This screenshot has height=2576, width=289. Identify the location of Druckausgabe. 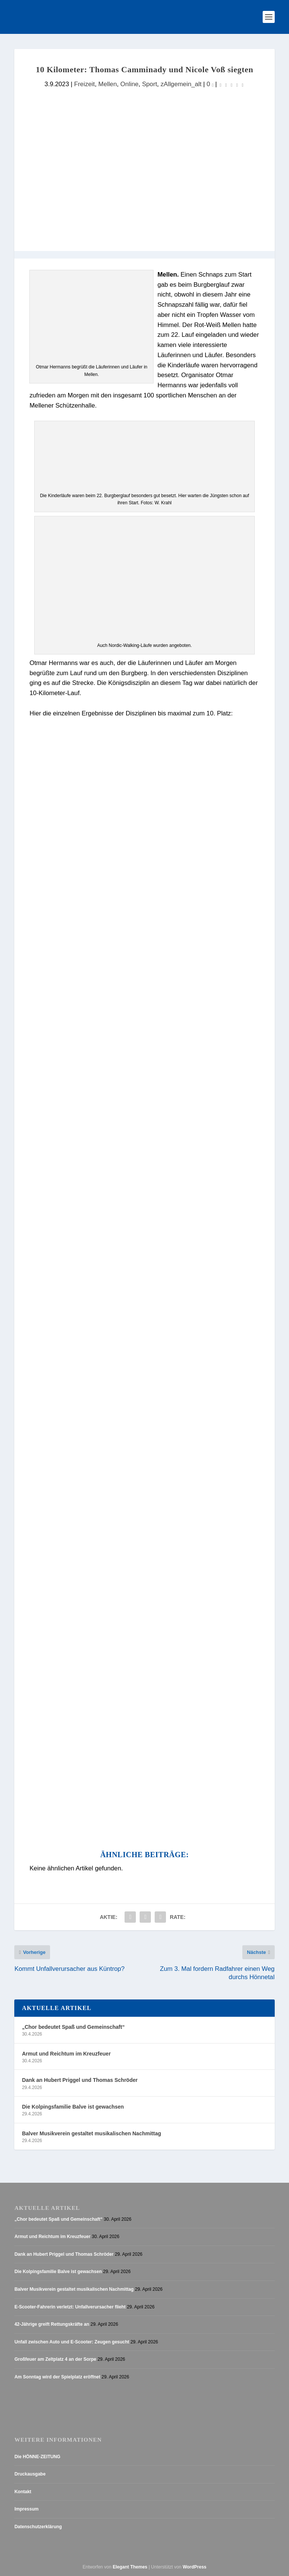
(30, 2474).